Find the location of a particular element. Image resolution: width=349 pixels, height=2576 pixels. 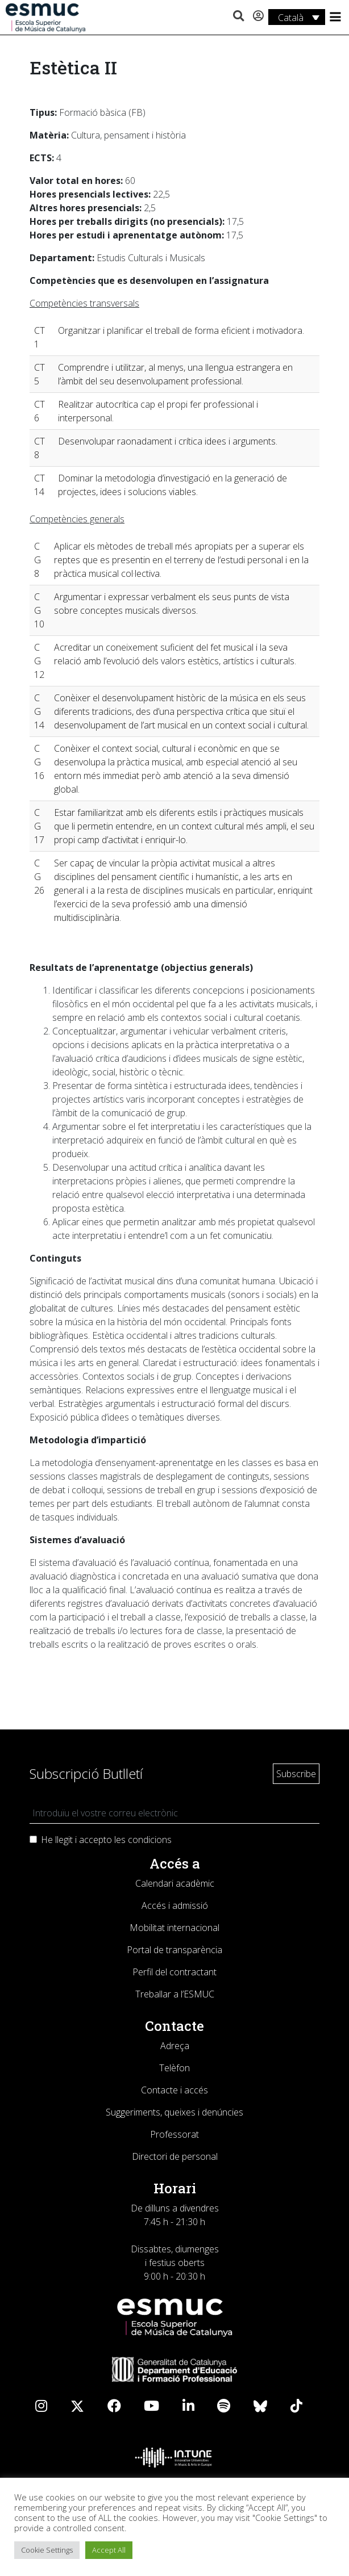

[Language switcher, press tab to navigate to other languages] is located at coordinates (296, 17).